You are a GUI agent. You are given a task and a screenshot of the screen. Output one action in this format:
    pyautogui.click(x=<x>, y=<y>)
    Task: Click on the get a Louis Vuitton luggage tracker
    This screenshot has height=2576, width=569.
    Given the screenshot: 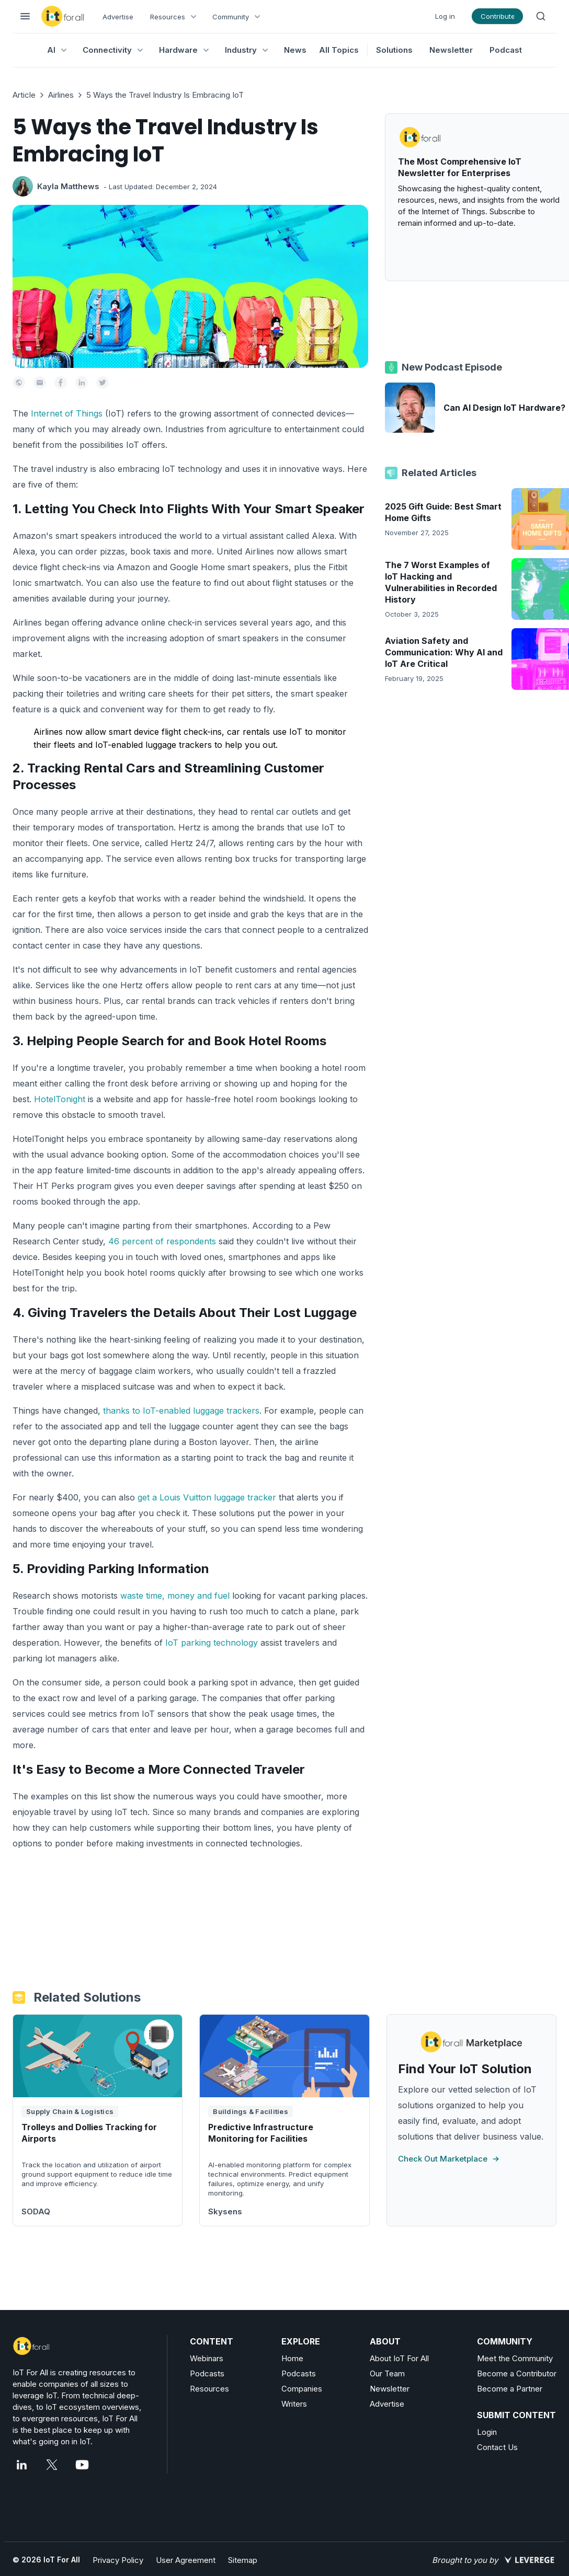 What is the action you would take?
    pyautogui.click(x=207, y=1497)
    